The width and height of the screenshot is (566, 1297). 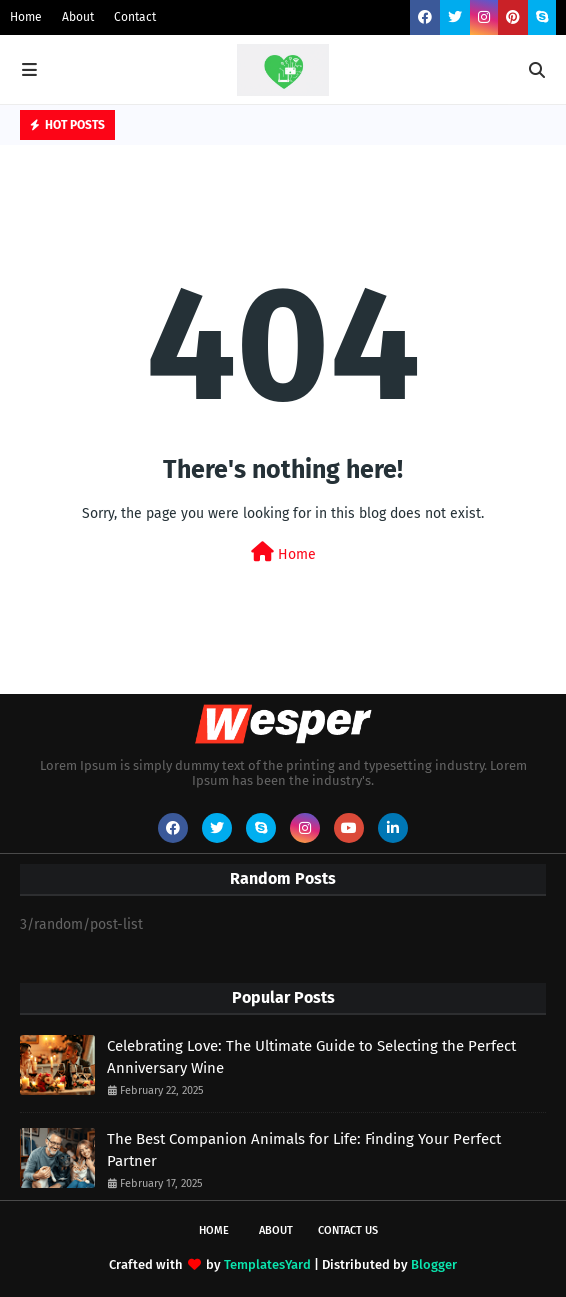 What do you see at coordinates (434, 1264) in the screenshot?
I see `Blogger` at bounding box center [434, 1264].